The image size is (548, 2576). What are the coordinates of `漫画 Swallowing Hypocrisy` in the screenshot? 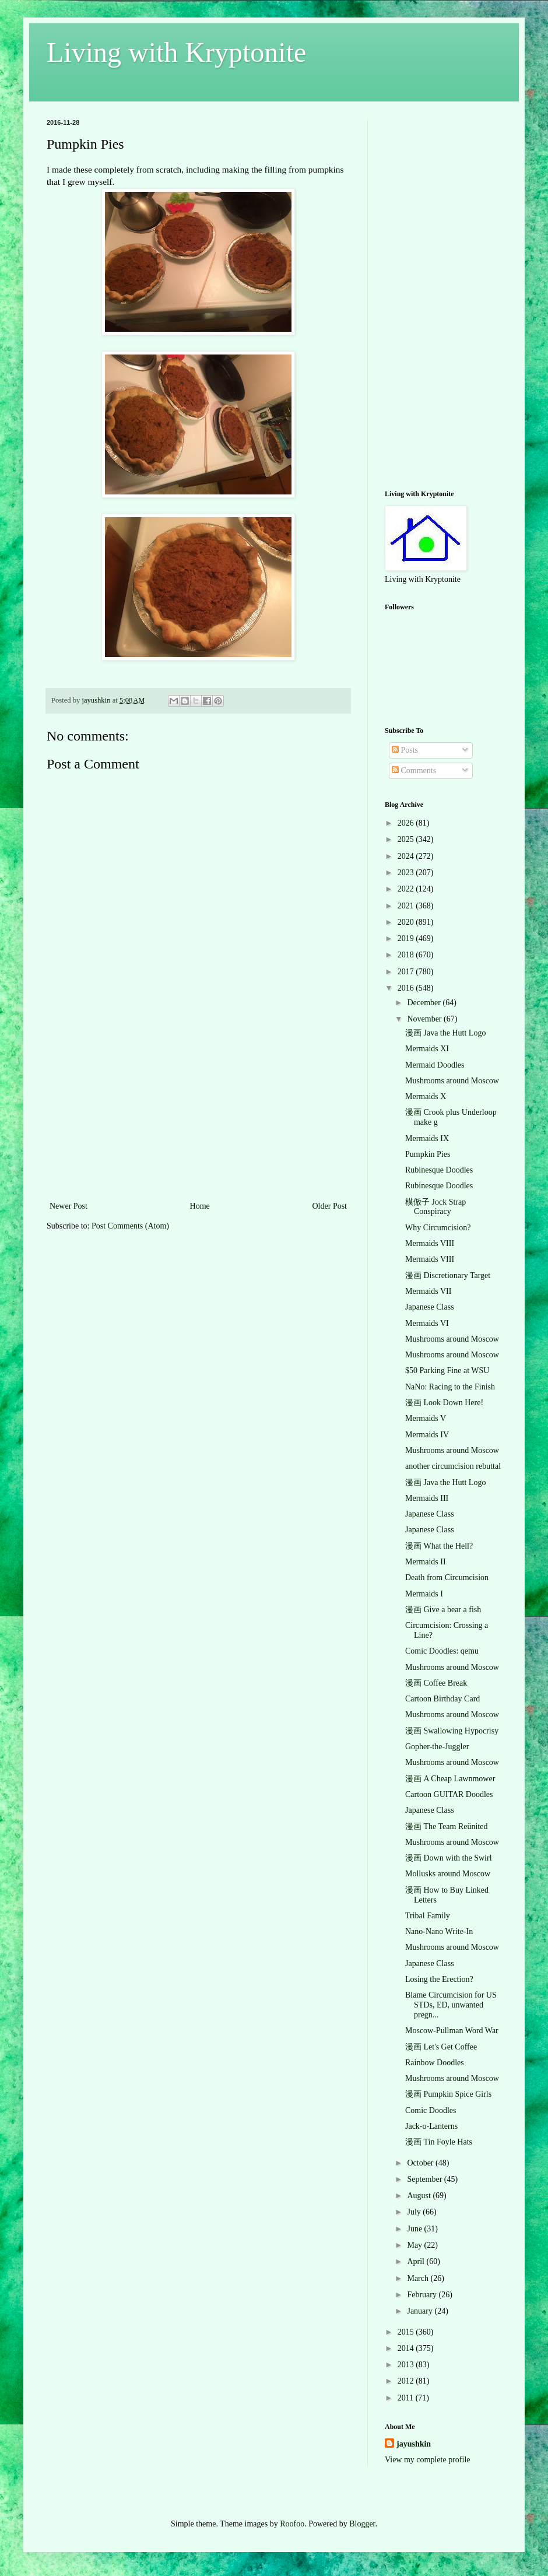 It's located at (451, 1730).